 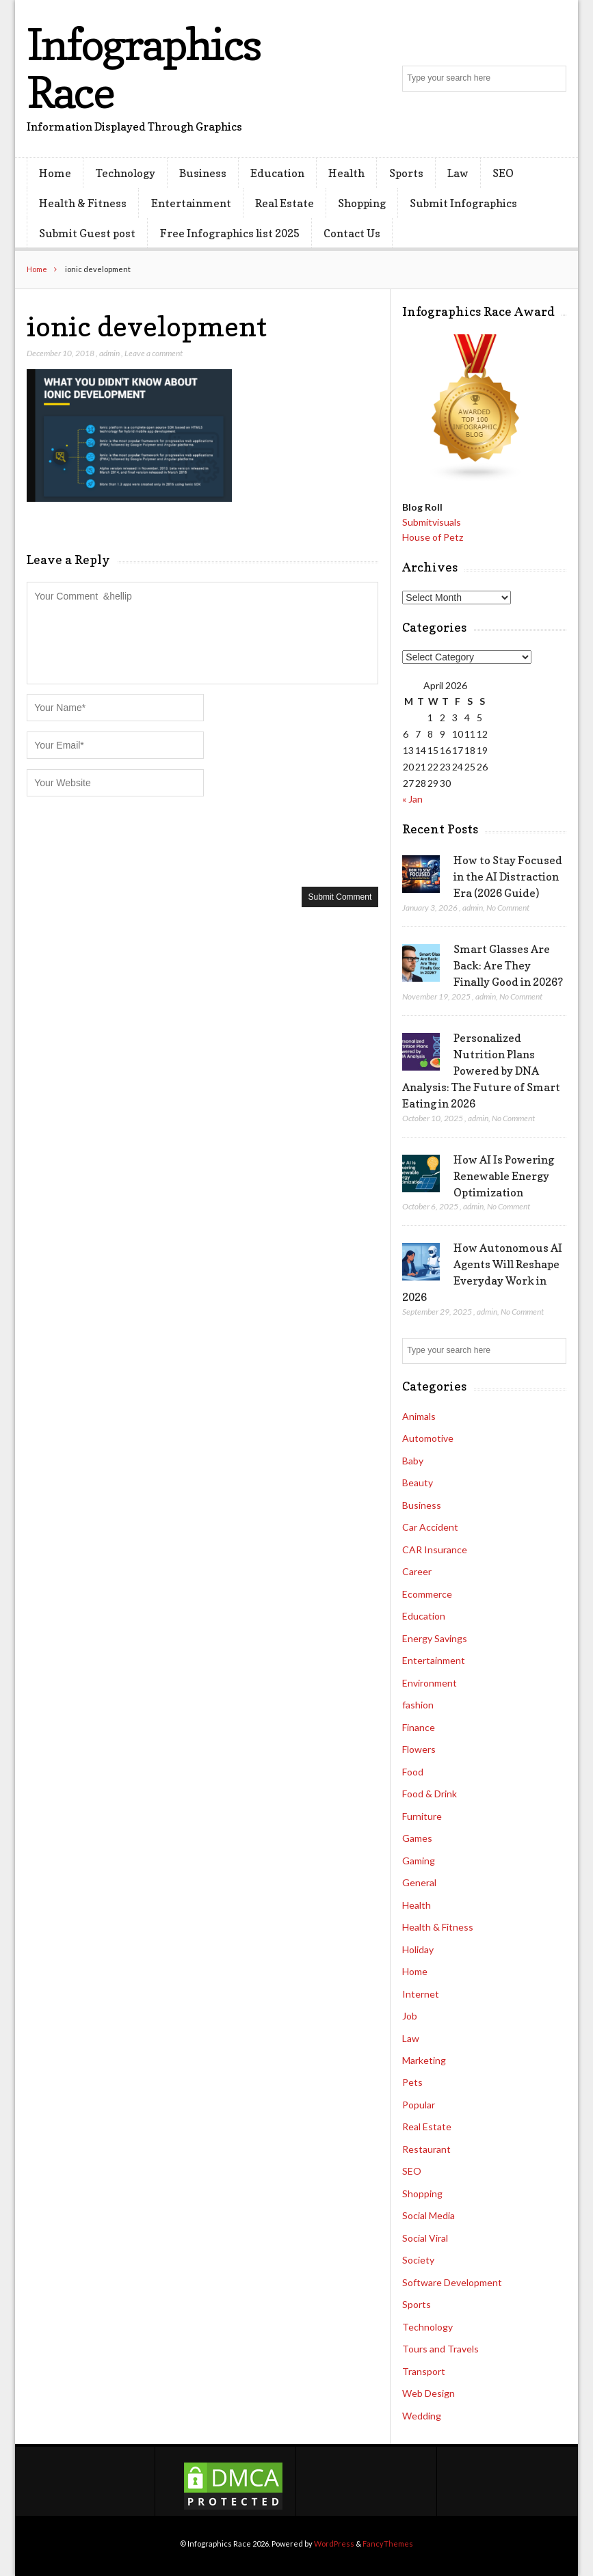 I want to click on Smart Glasses Are Back: Are They Finally Good in 2026?, so click(x=508, y=965).